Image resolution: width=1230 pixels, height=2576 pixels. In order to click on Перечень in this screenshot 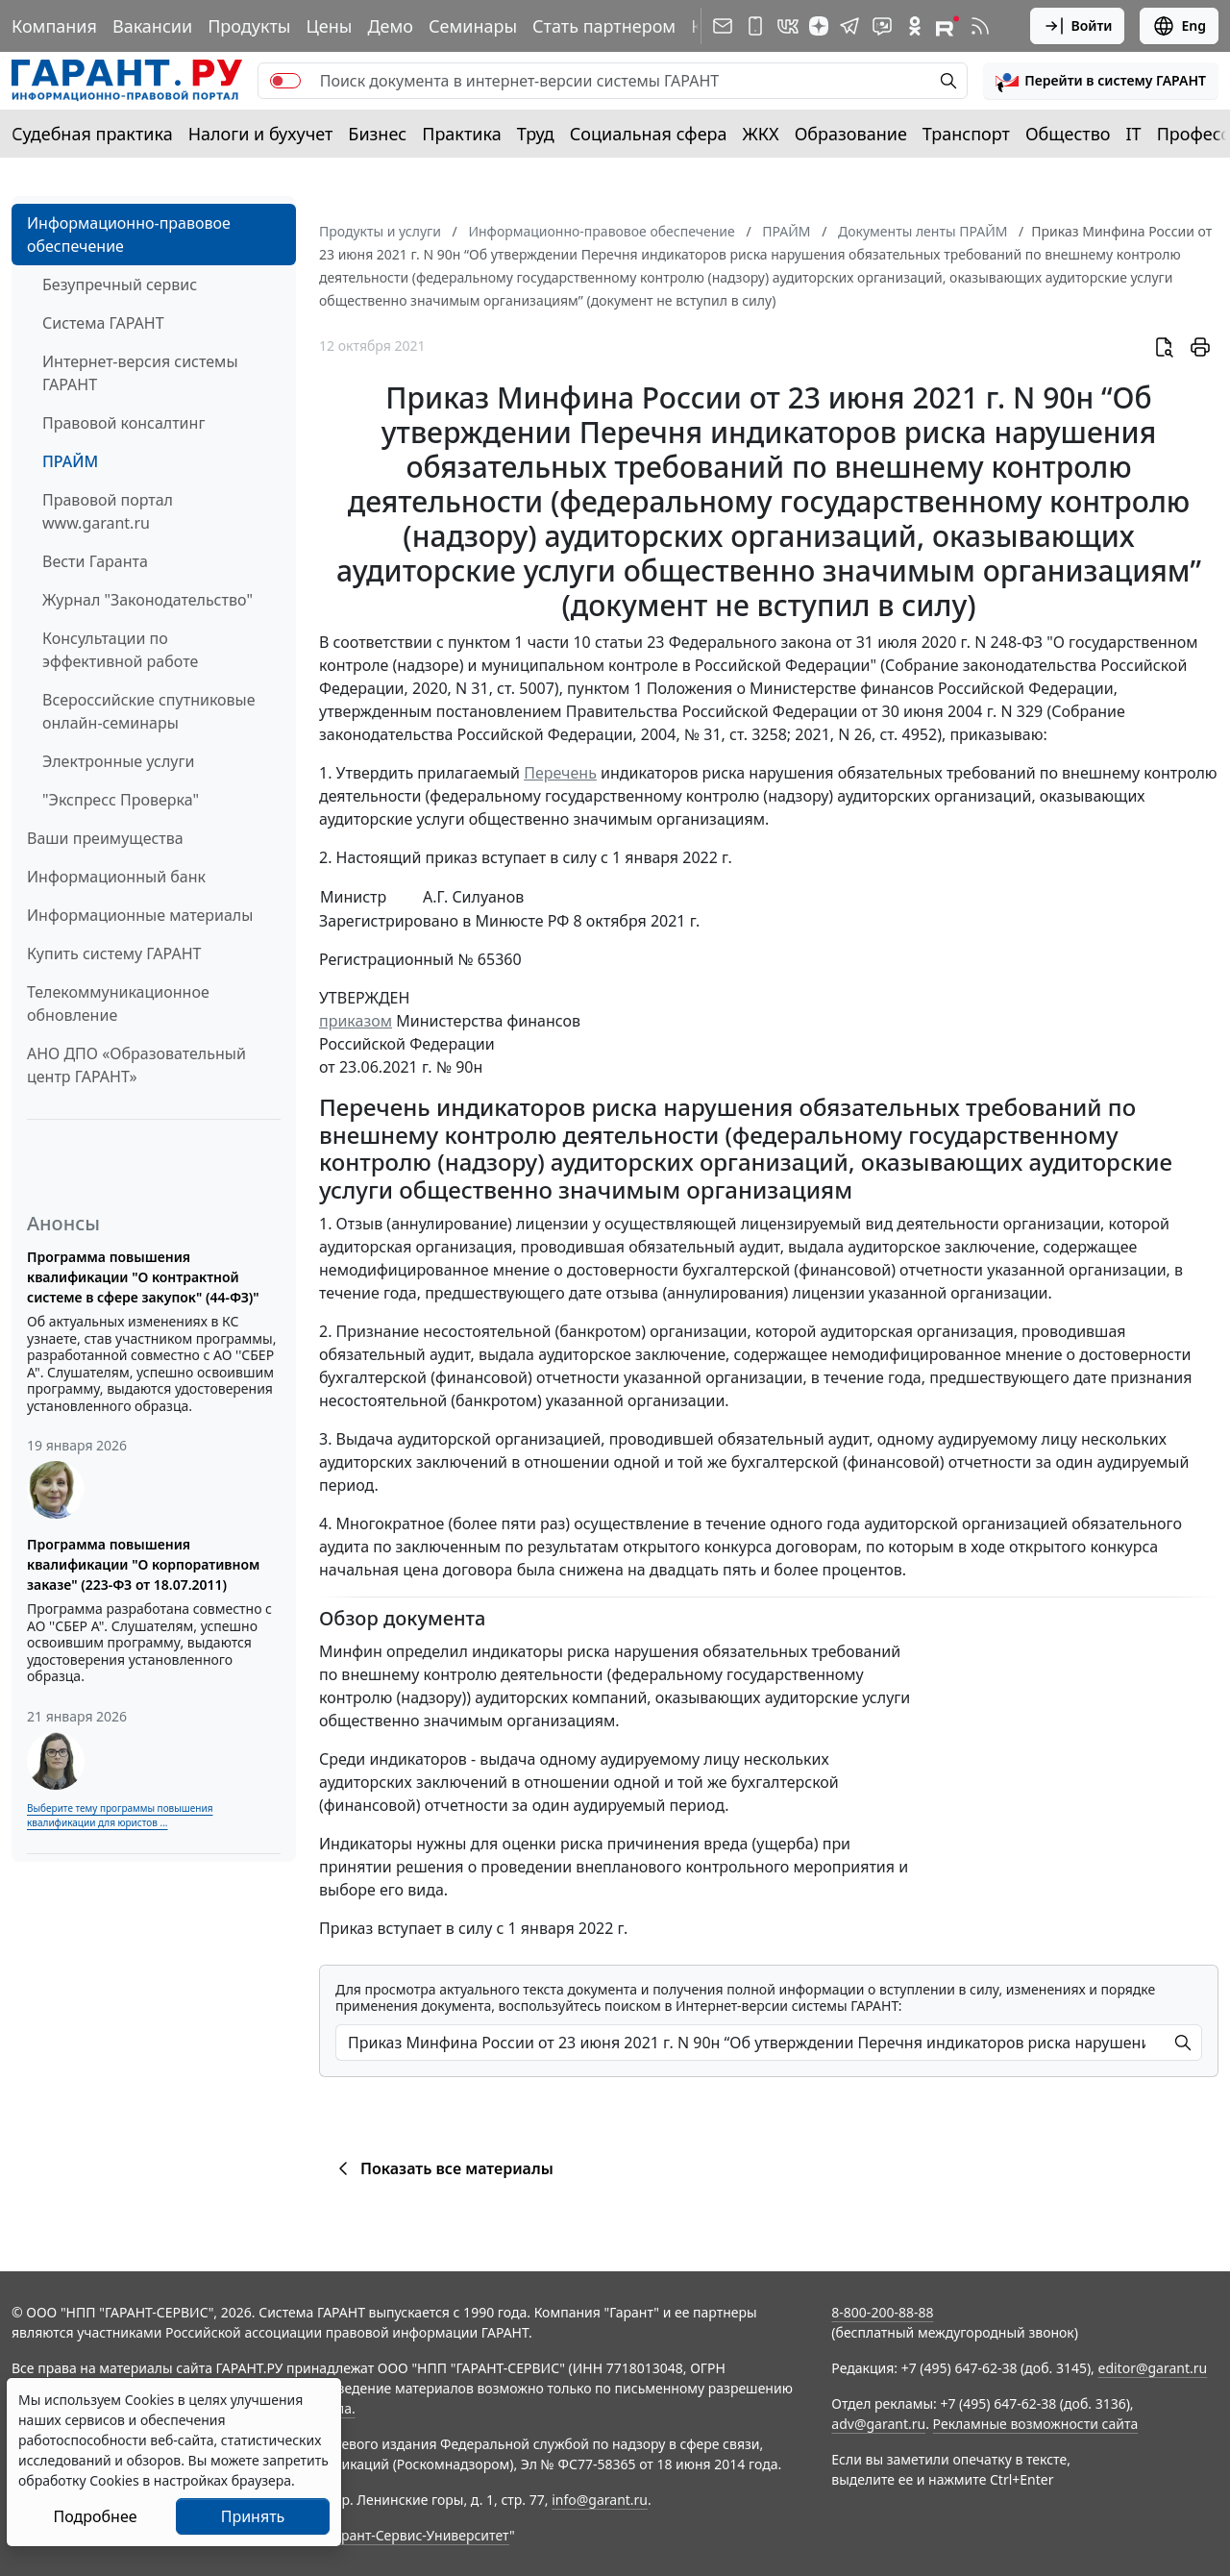, I will do `click(560, 772)`.